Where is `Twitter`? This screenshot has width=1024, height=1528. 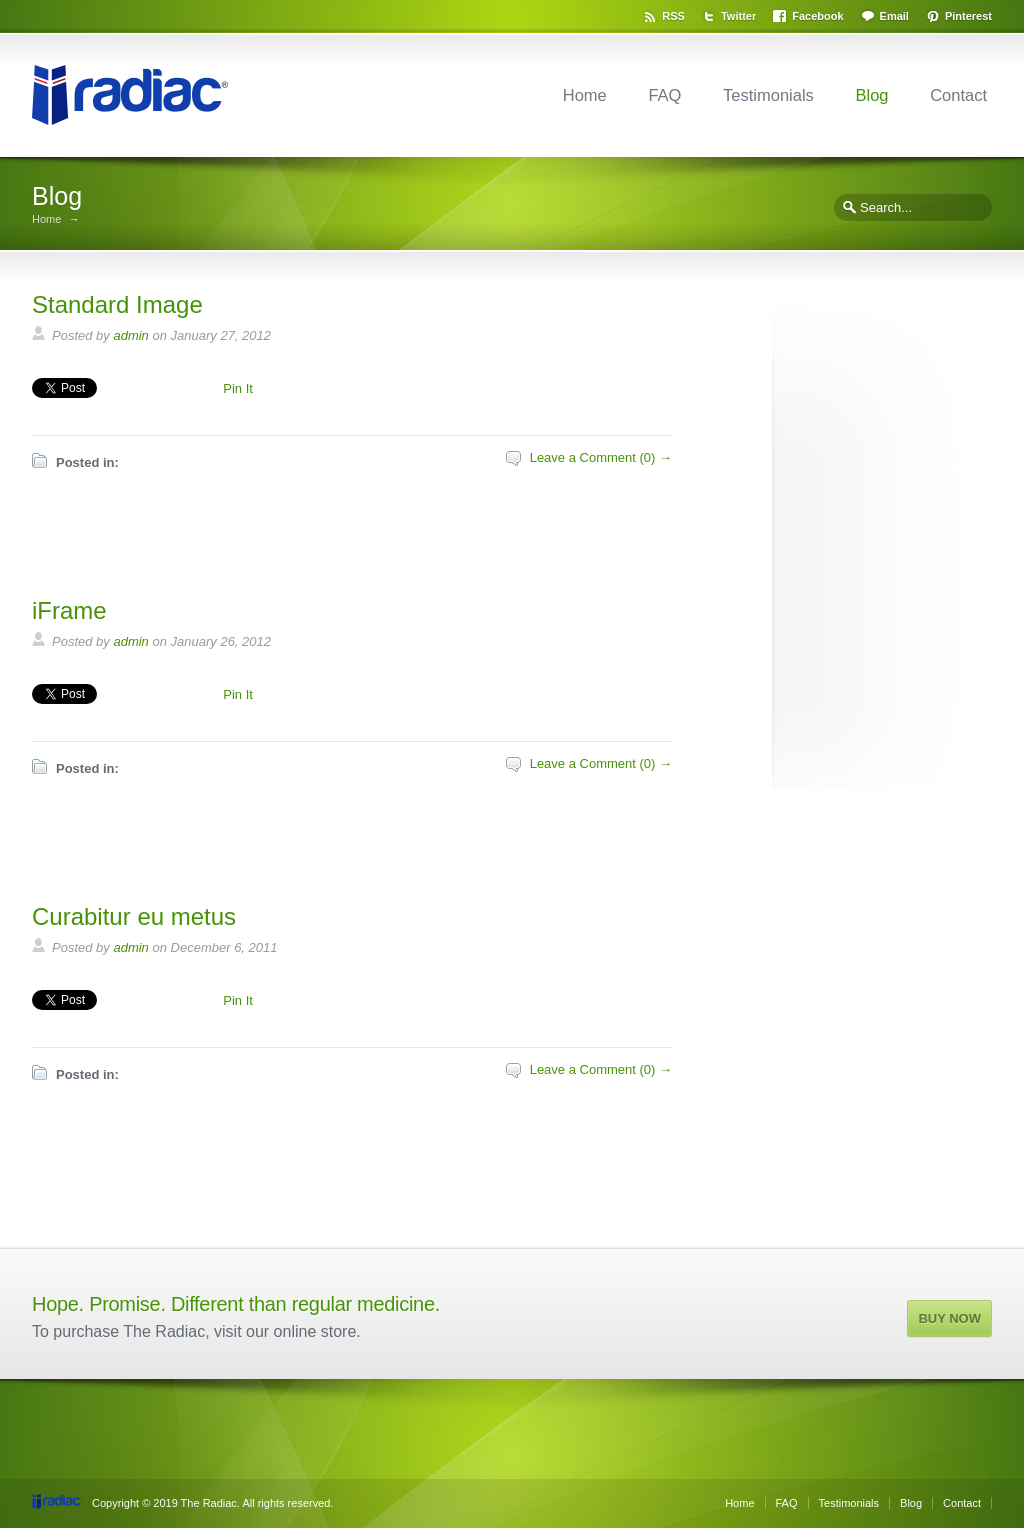 Twitter is located at coordinates (738, 16).